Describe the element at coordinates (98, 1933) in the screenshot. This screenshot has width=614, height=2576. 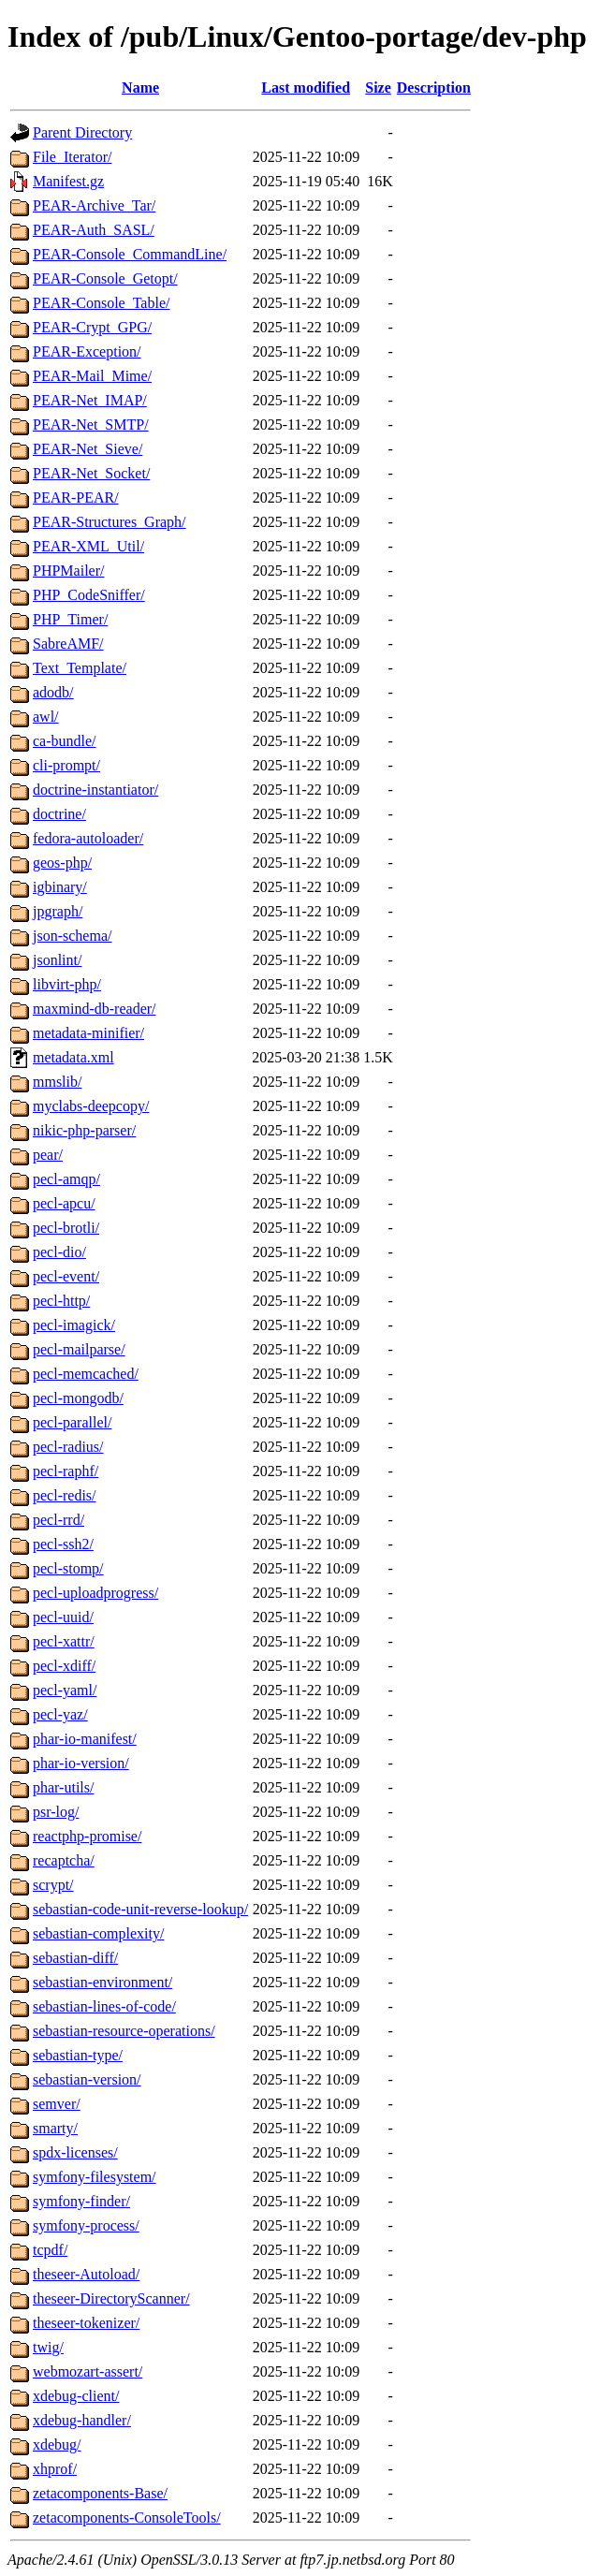
I see `sebastian-complexity/` at that location.